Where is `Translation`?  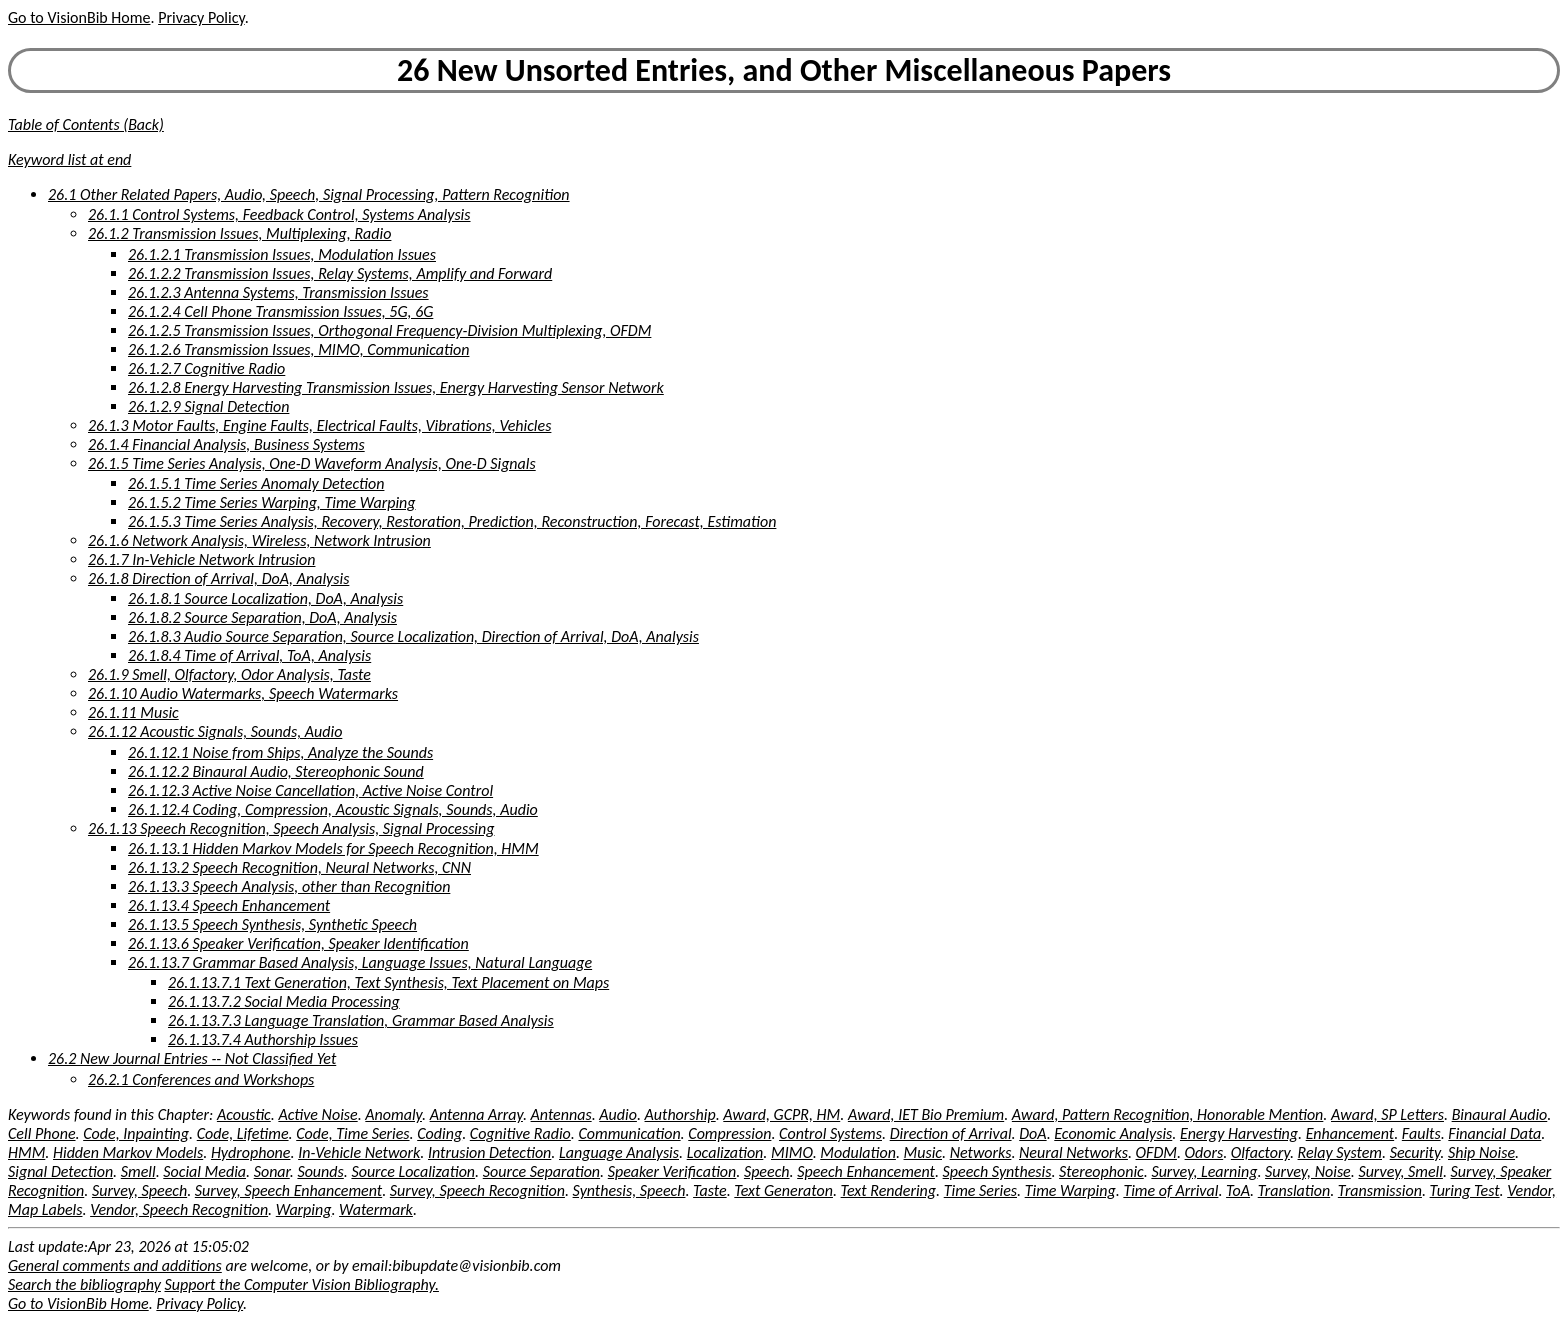
Translation is located at coordinates (1294, 1190).